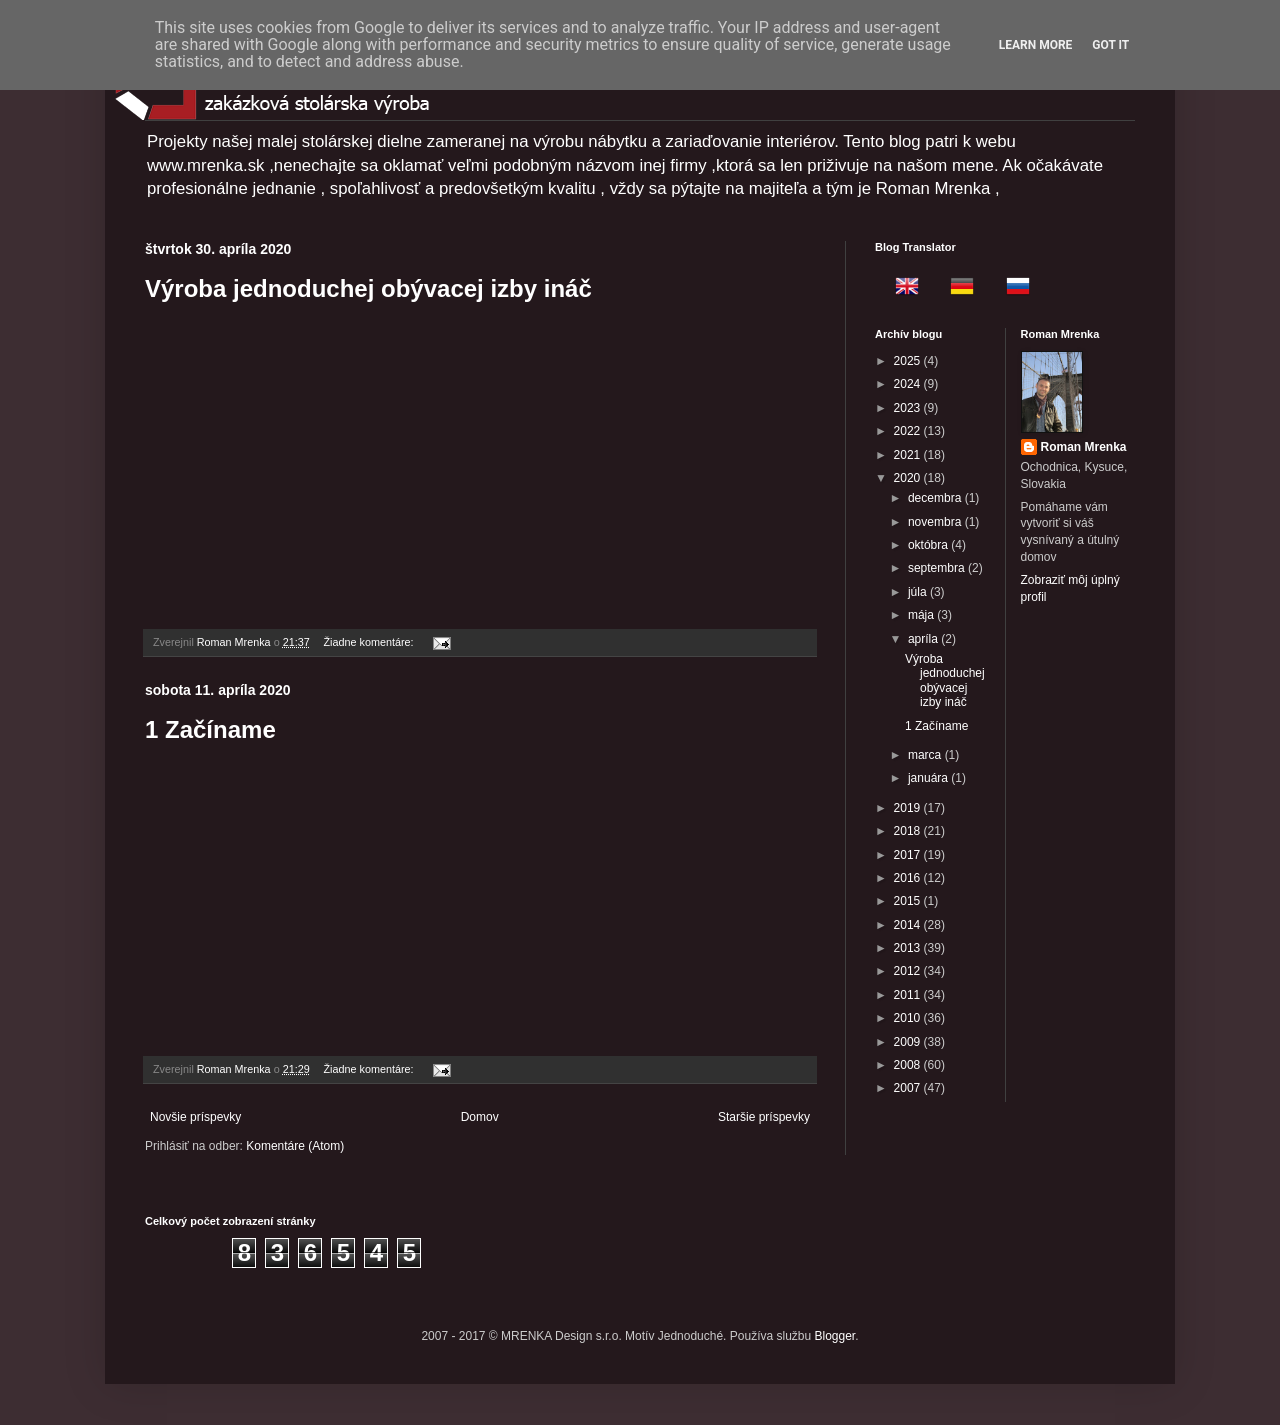 The image size is (1280, 1425). What do you see at coordinates (926, 755) in the screenshot?
I see `marca` at bounding box center [926, 755].